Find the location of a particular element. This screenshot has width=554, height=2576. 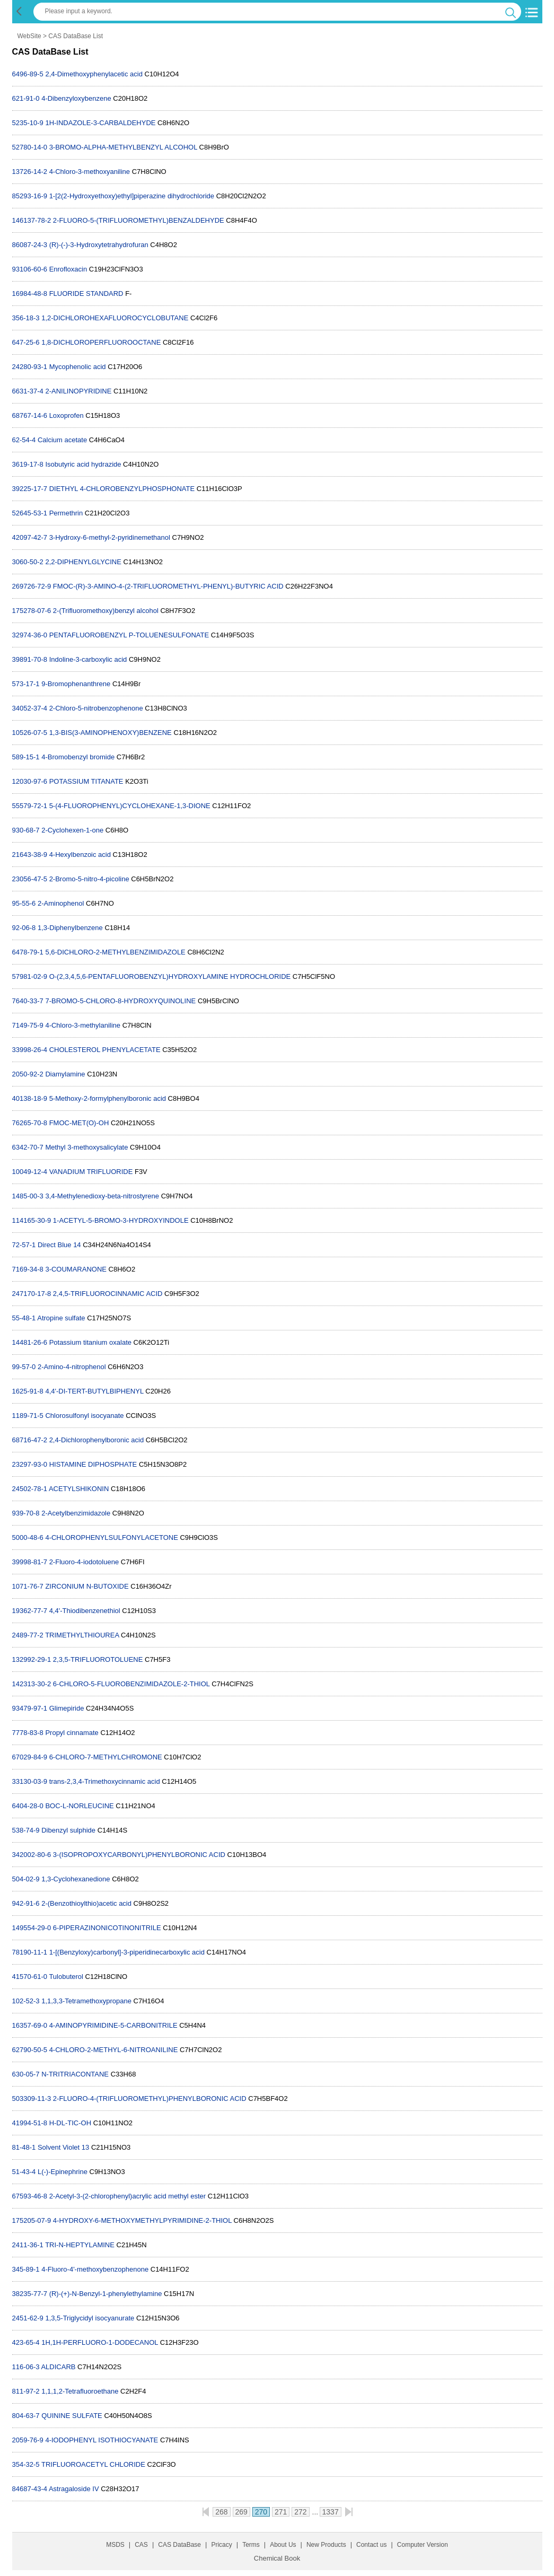

(R)-(+)-N-Benzyl-1-phenylethylamine is located at coordinates (105, 2294).